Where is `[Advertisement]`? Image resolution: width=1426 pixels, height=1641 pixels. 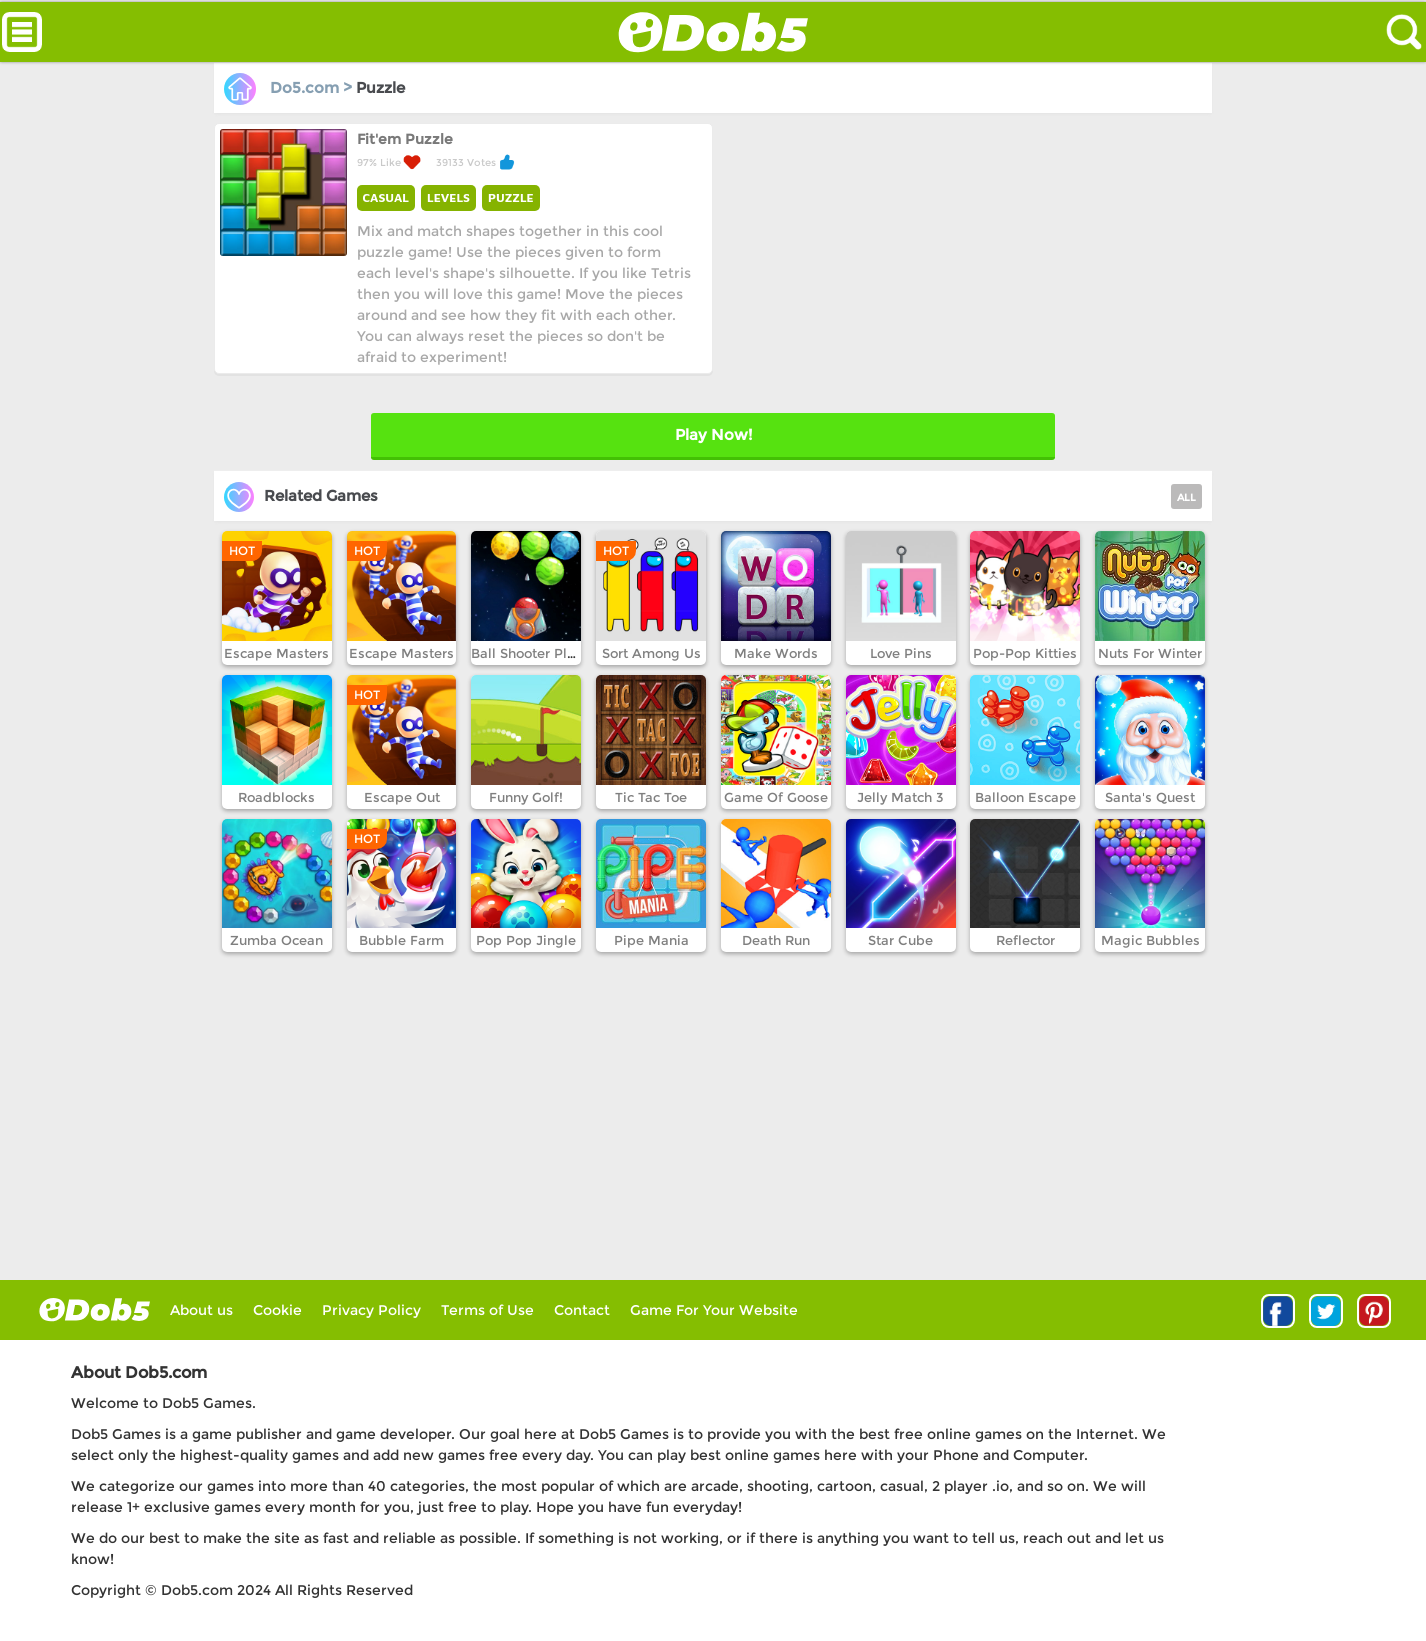
[Advertisement] is located at coordinates (960, 263).